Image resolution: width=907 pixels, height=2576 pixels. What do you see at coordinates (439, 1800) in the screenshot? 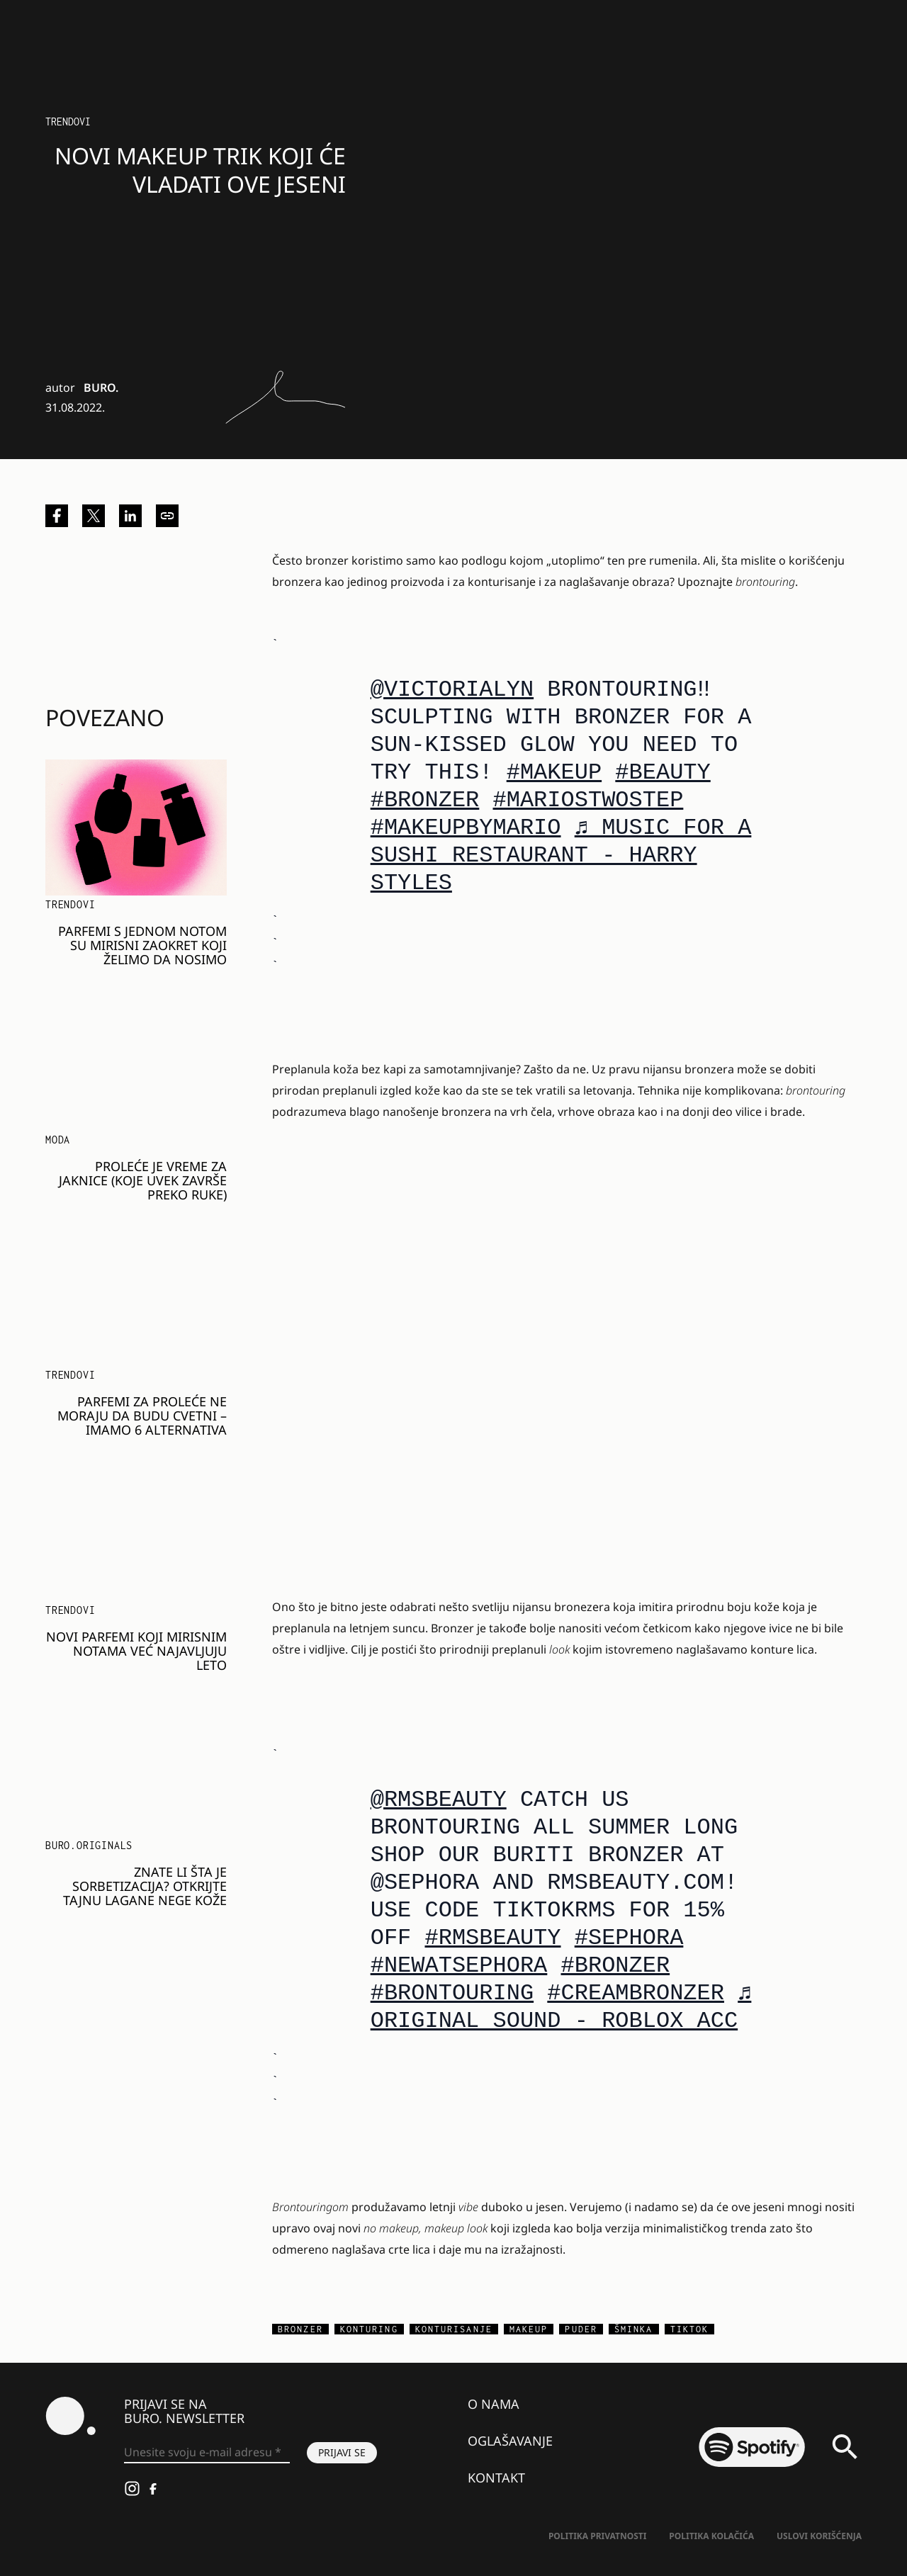
I see `@rmsbeauty` at bounding box center [439, 1800].